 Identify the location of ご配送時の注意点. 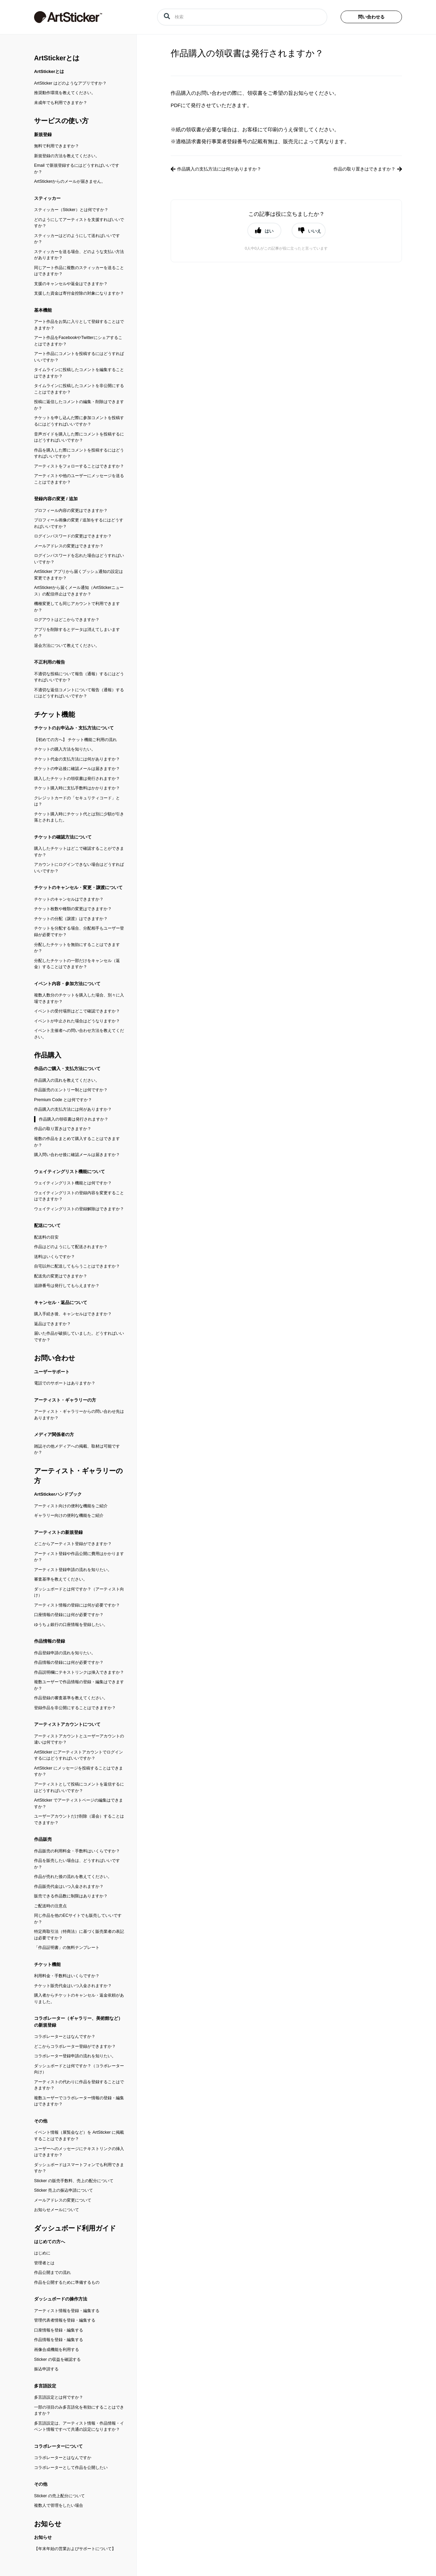
(50, 1906).